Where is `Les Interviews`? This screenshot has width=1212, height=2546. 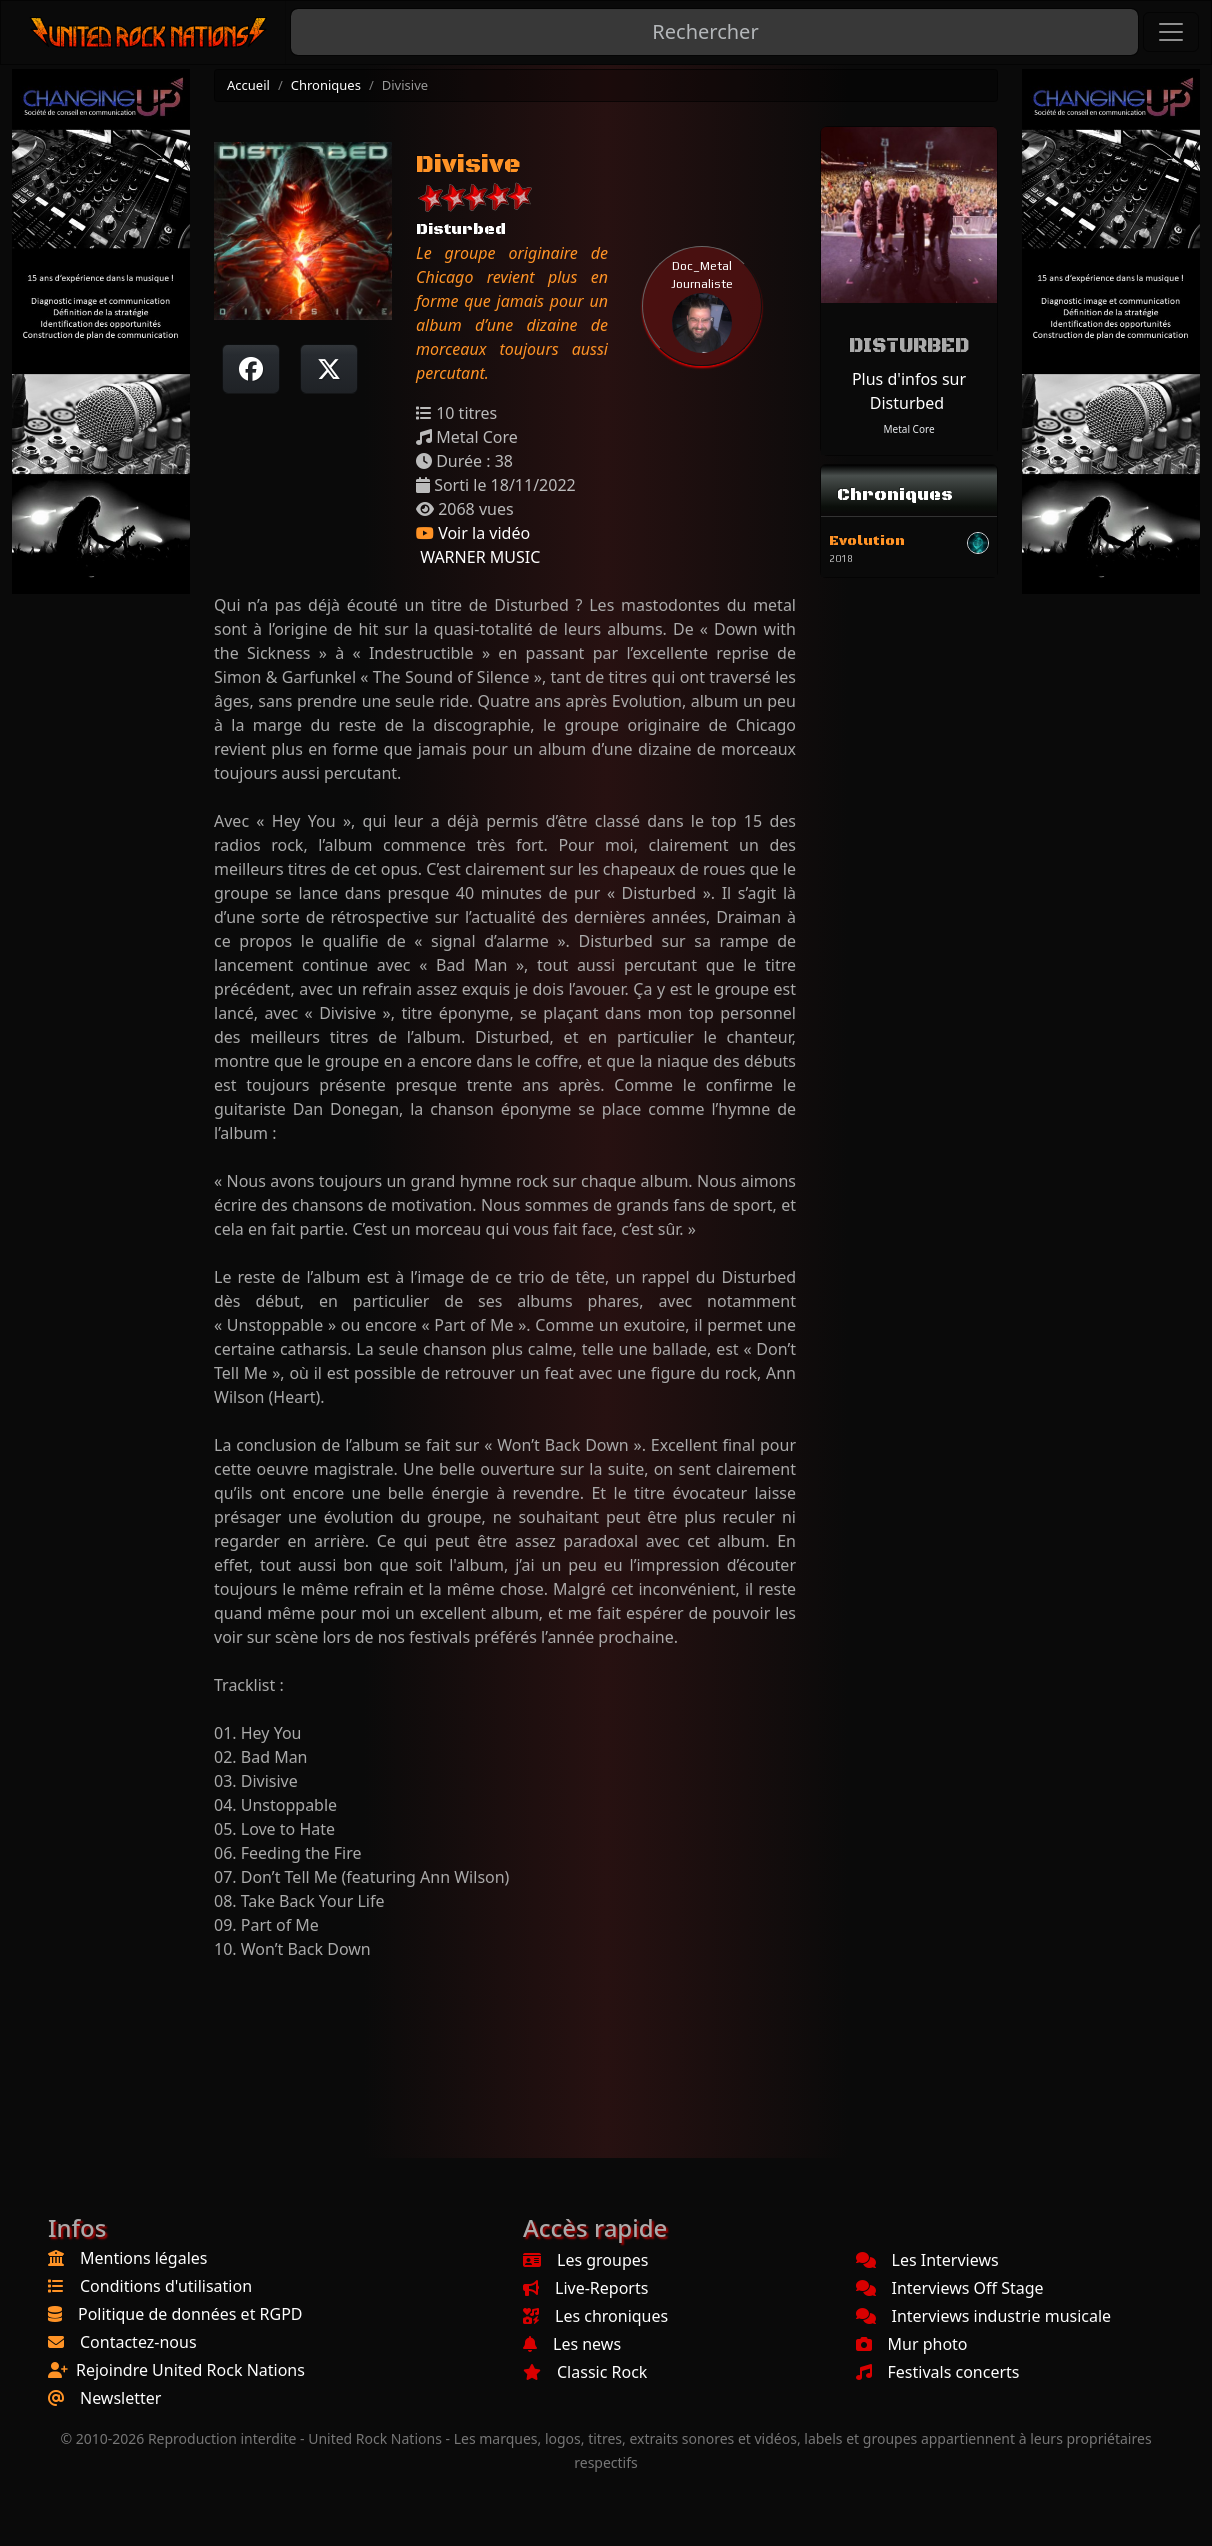
Les Interviews is located at coordinates (927, 2260).